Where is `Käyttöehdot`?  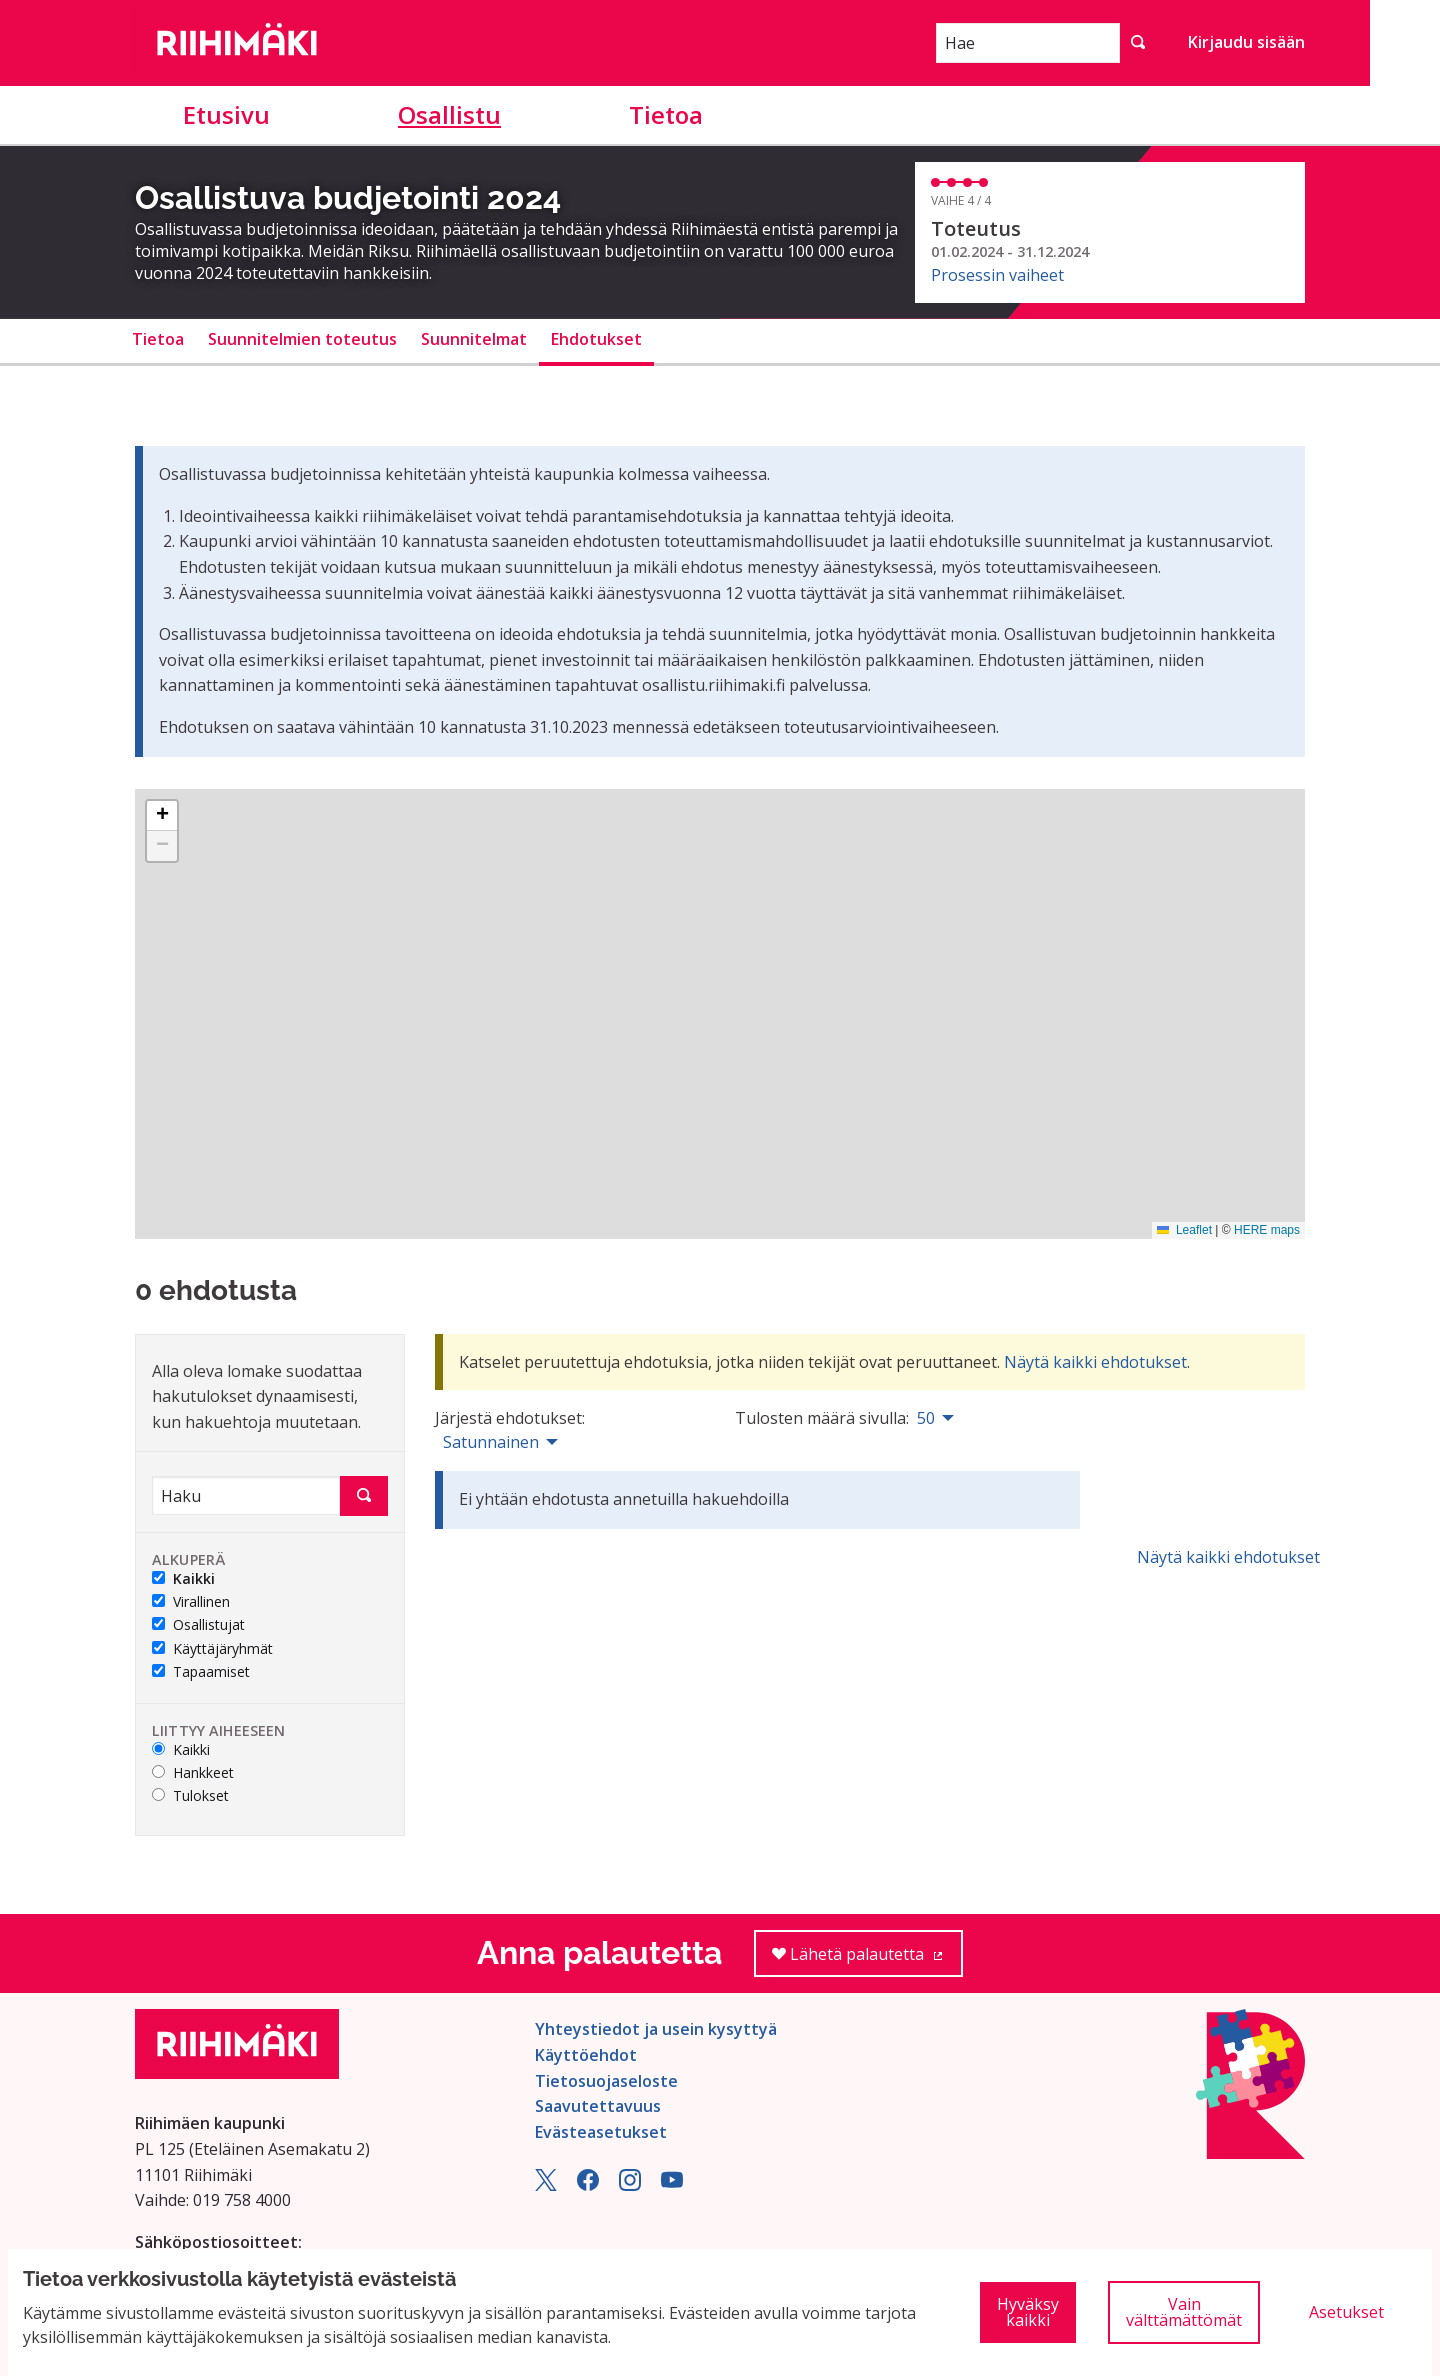 Käyttöehdot is located at coordinates (586, 2055).